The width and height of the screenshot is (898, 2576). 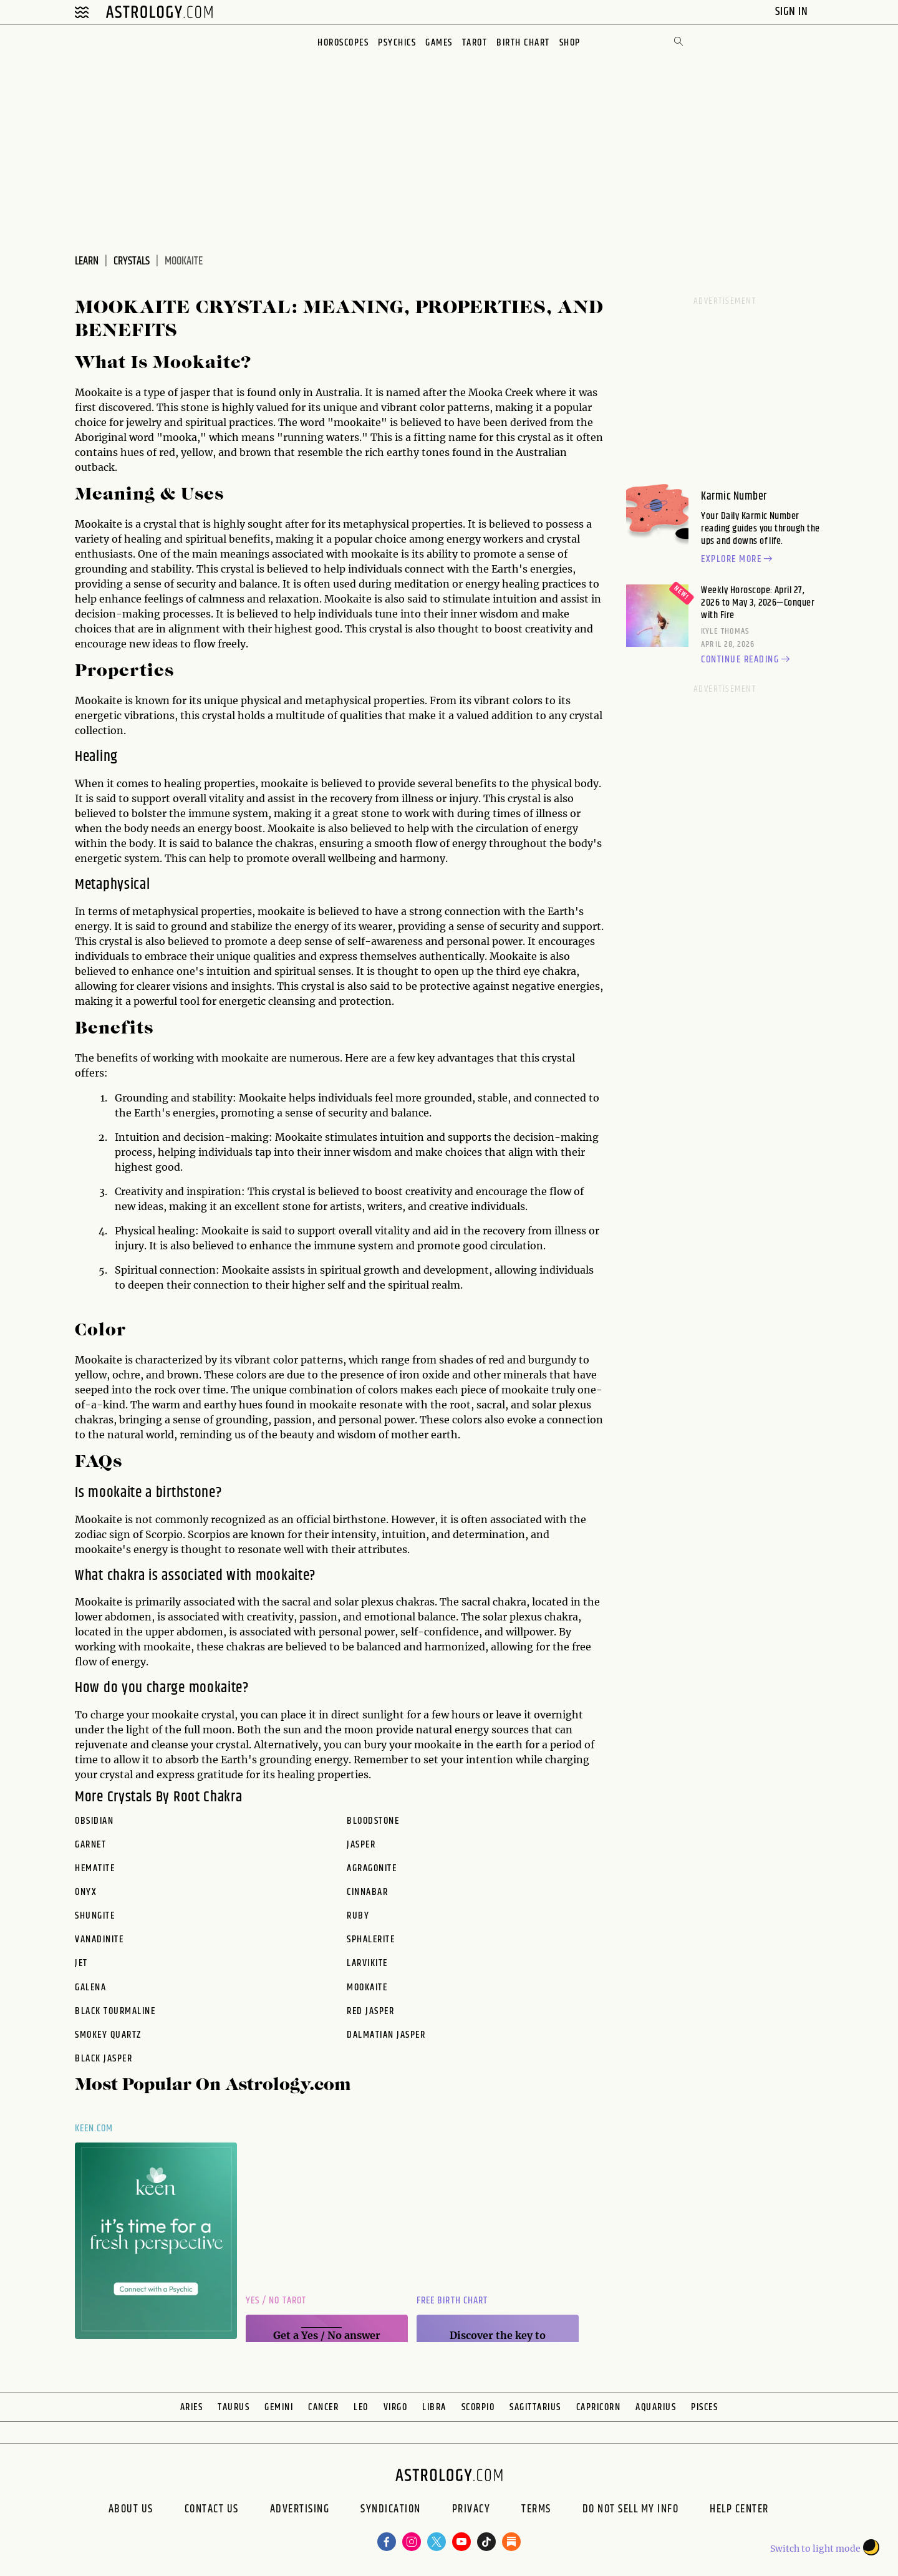 I want to click on black jasper, so click(x=103, y=2059).